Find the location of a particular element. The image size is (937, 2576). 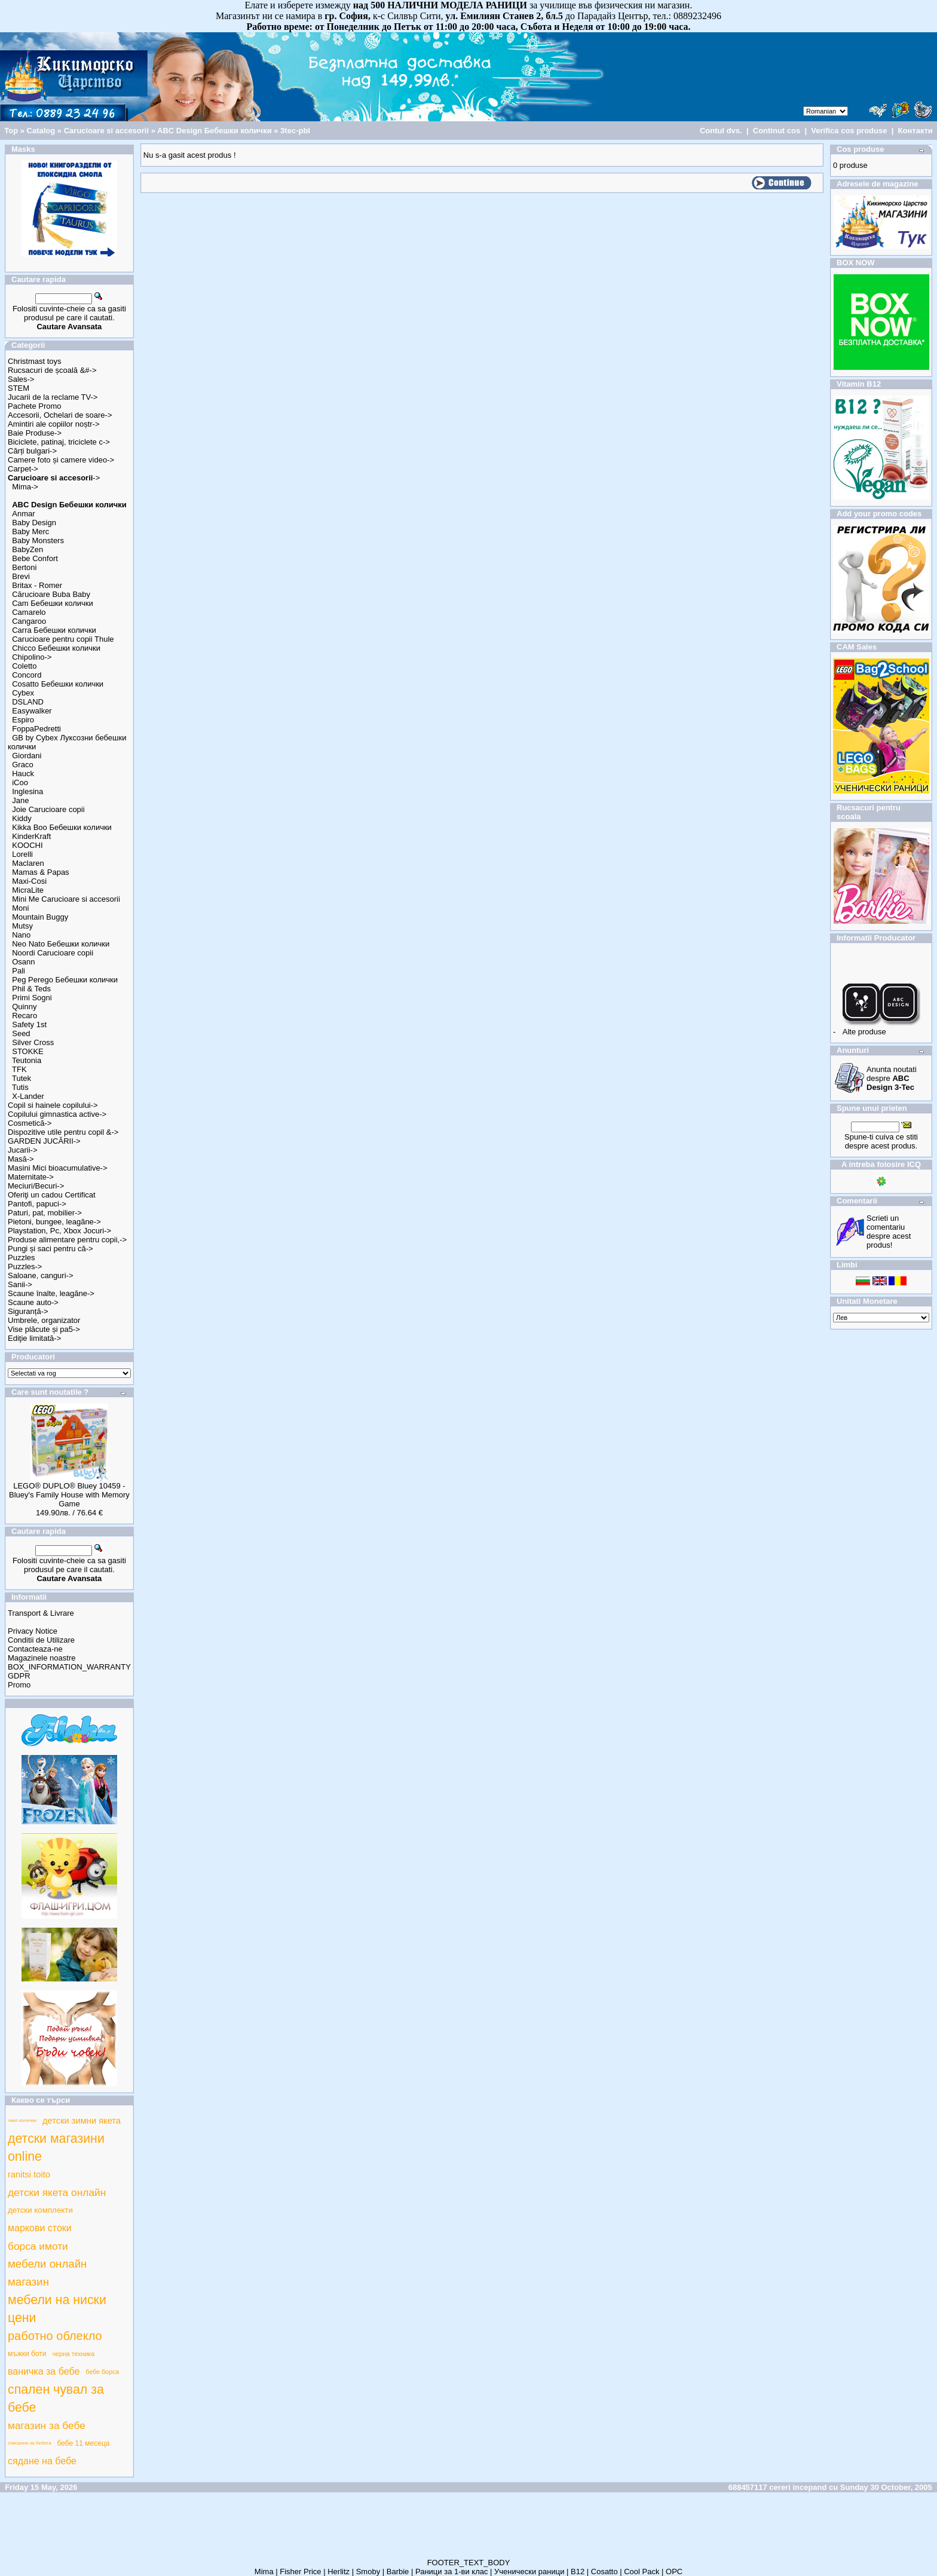

Herlitz is located at coordinates (338, 2571).